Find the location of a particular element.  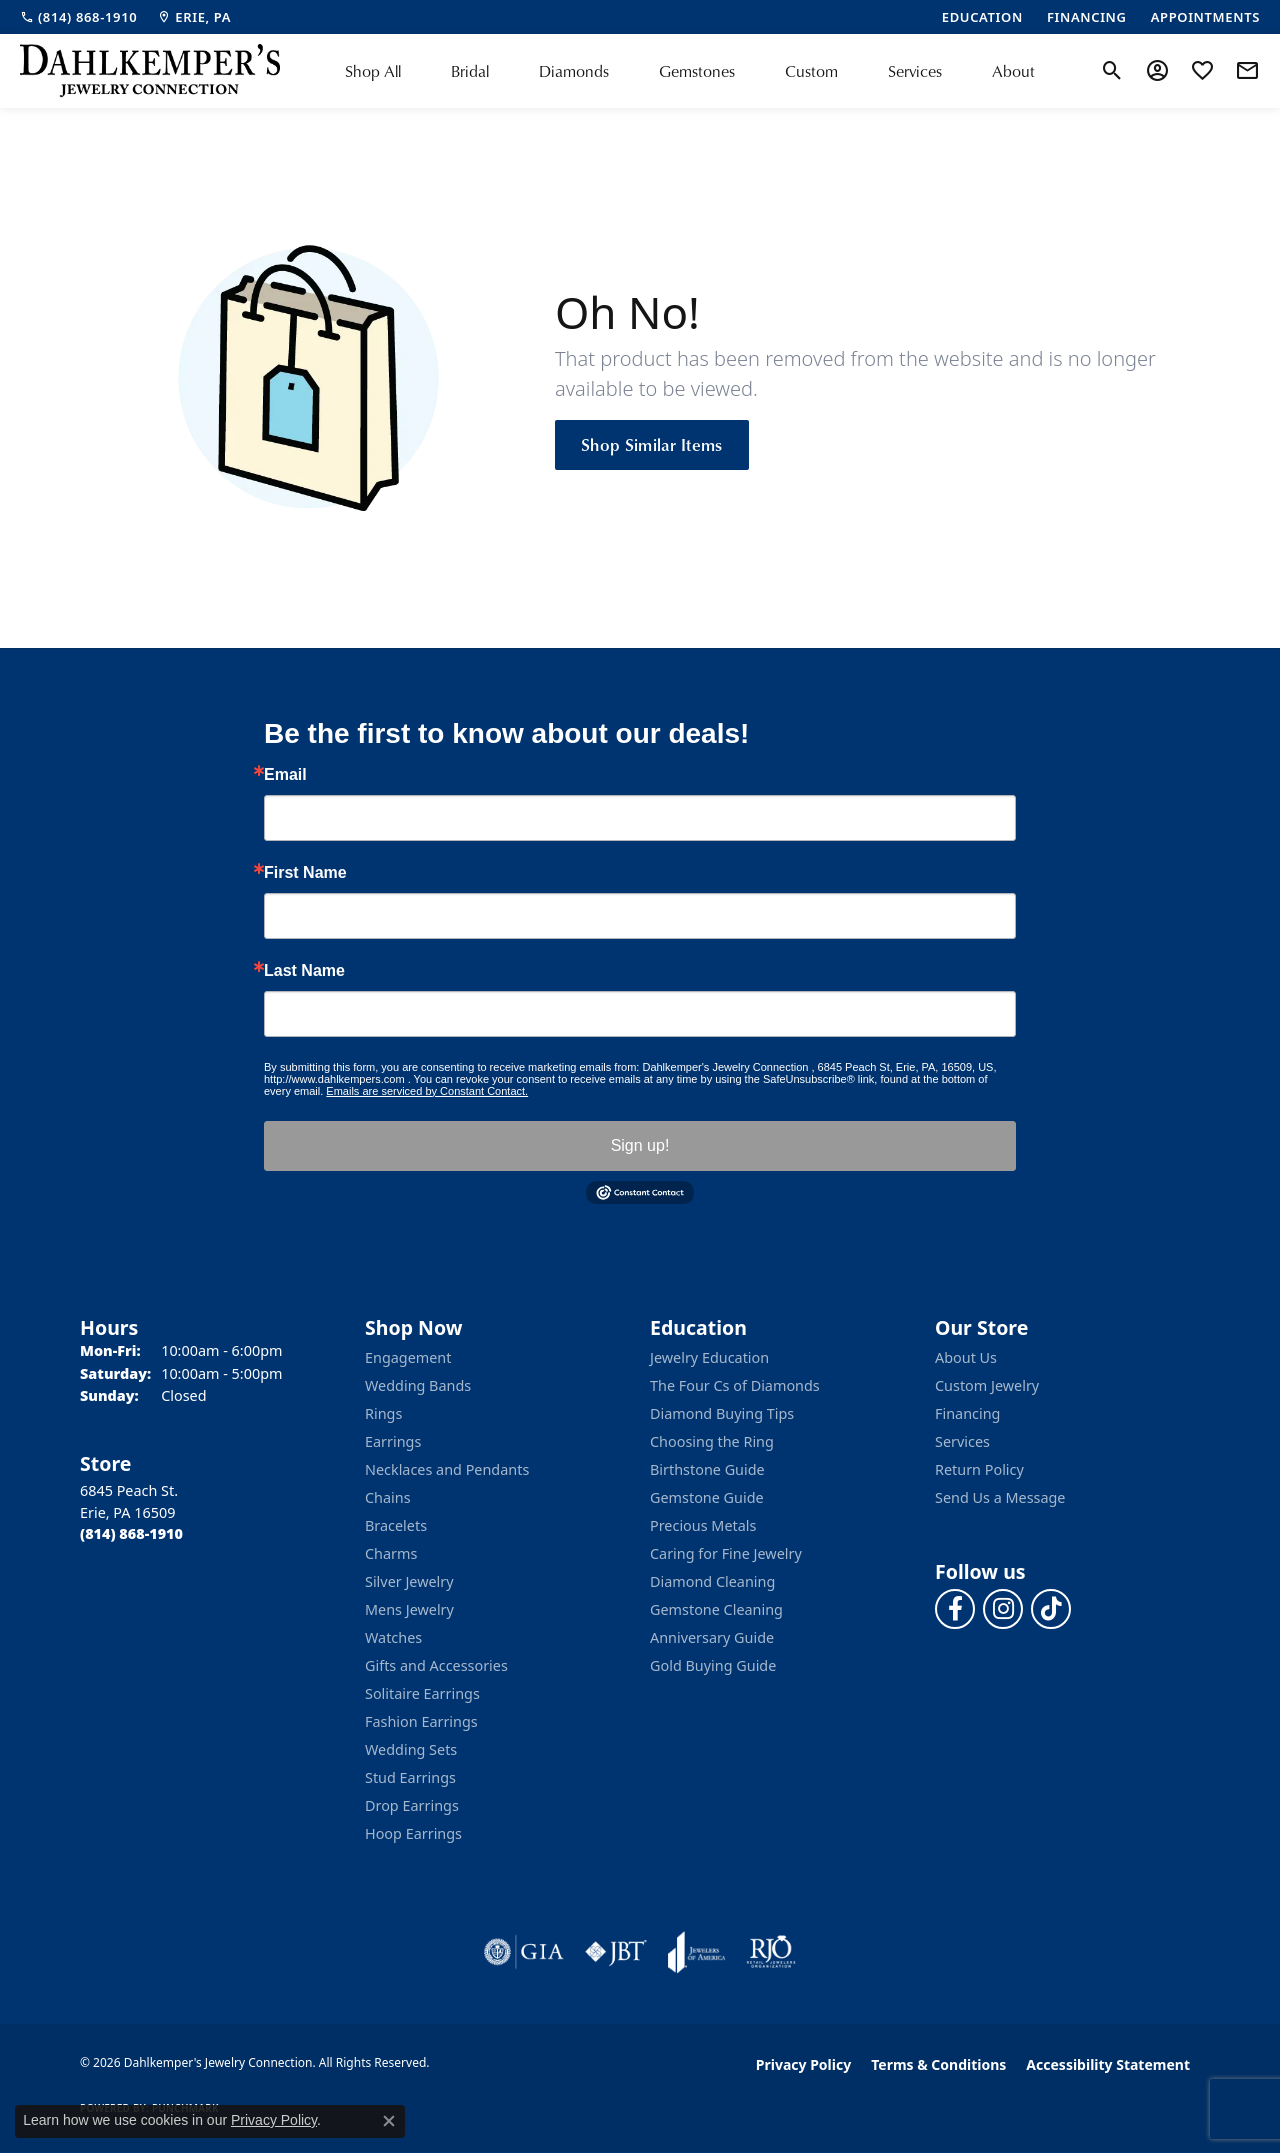

[Close consent popup] is located at coordinates (389, 2121).